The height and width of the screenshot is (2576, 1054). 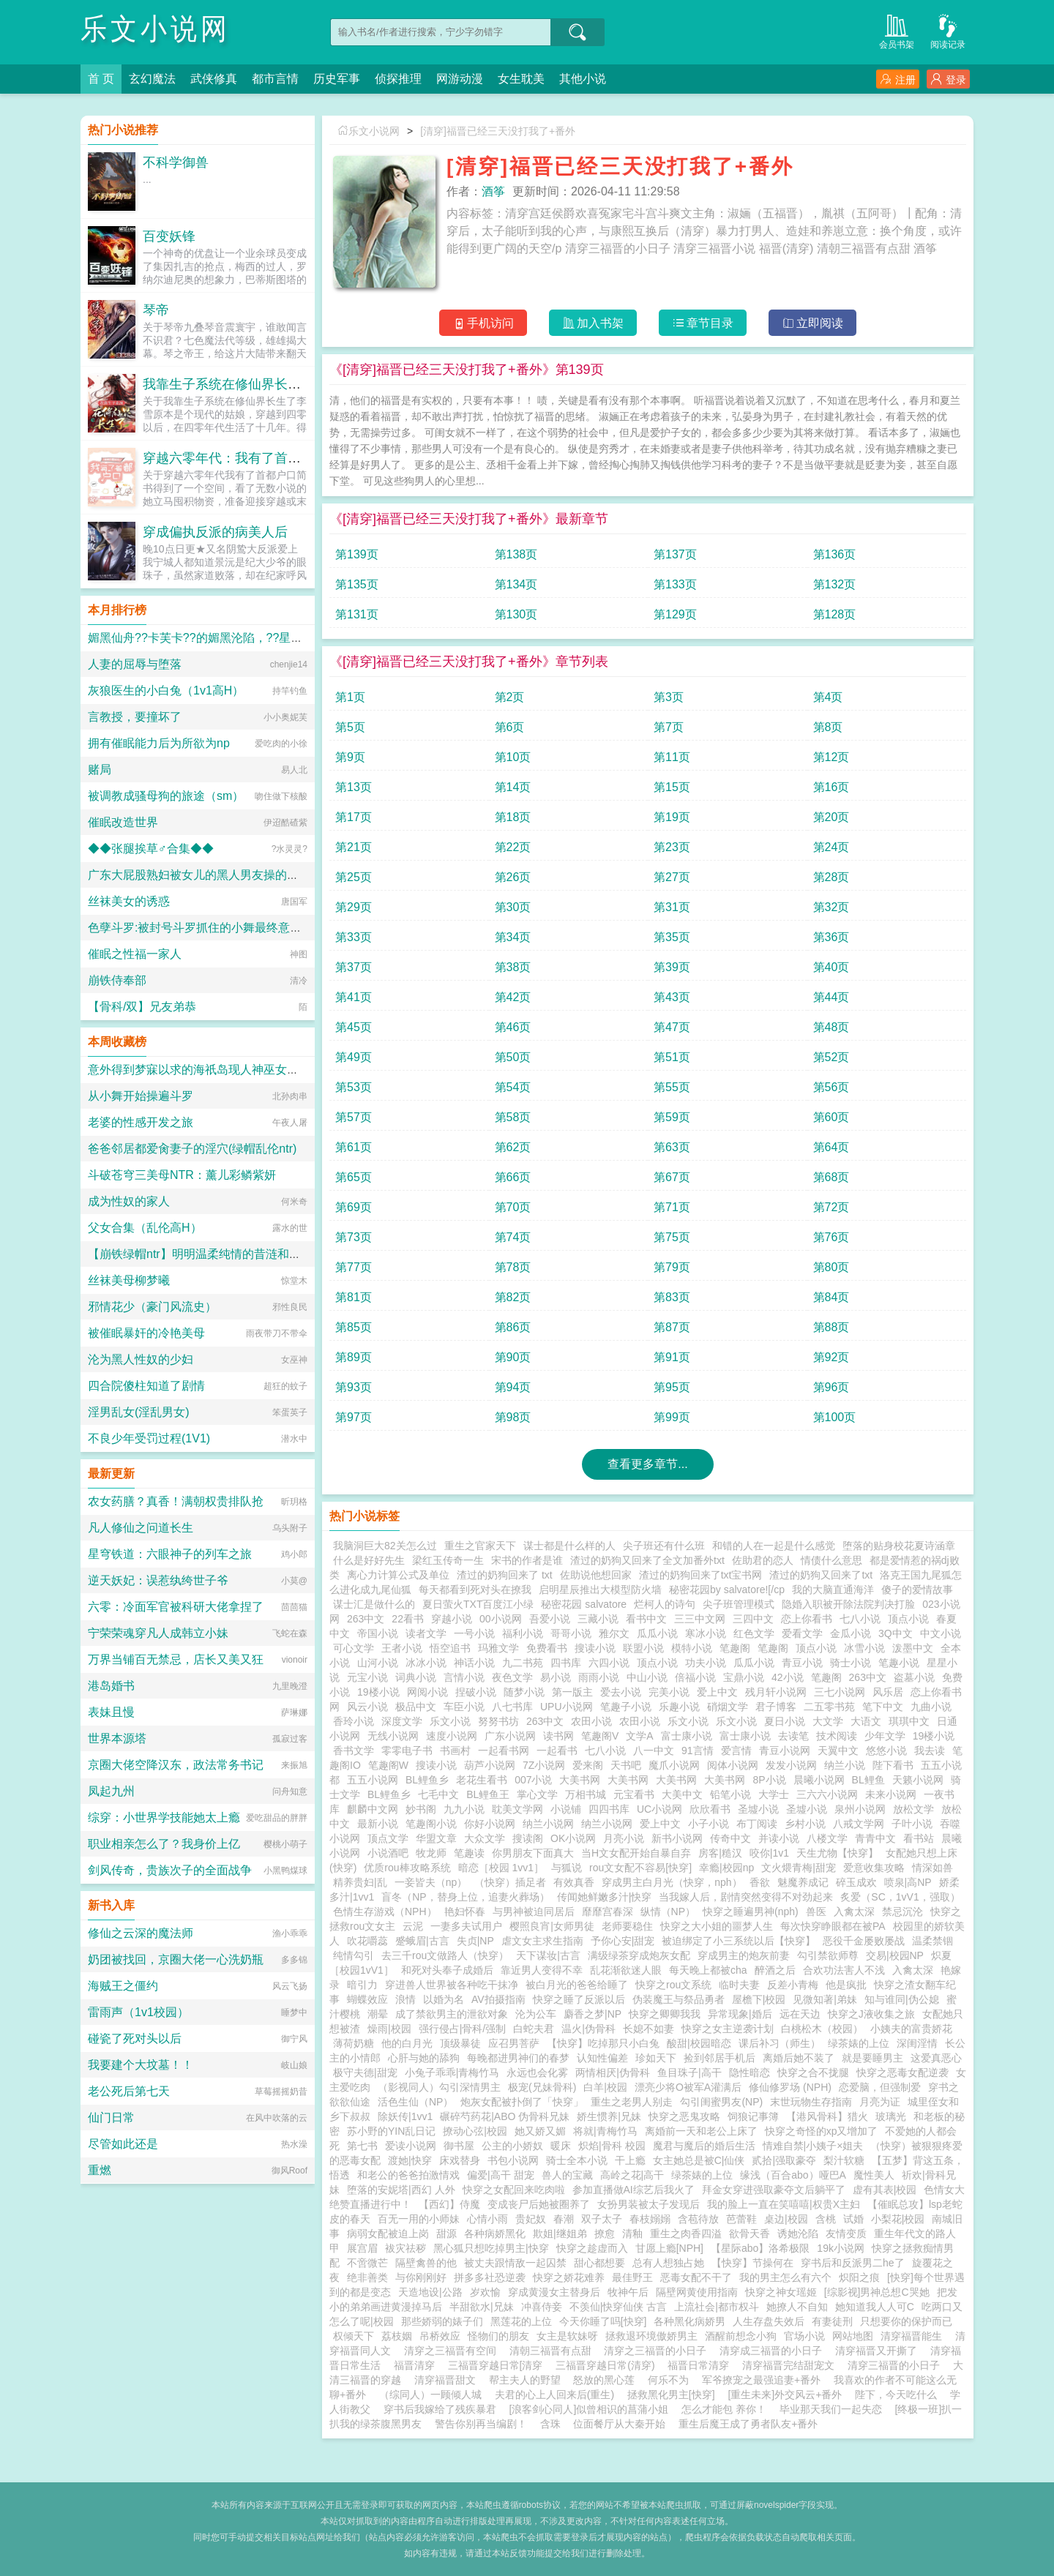 I want to click on 纵情（NP）, so click(x=667, y=1911).